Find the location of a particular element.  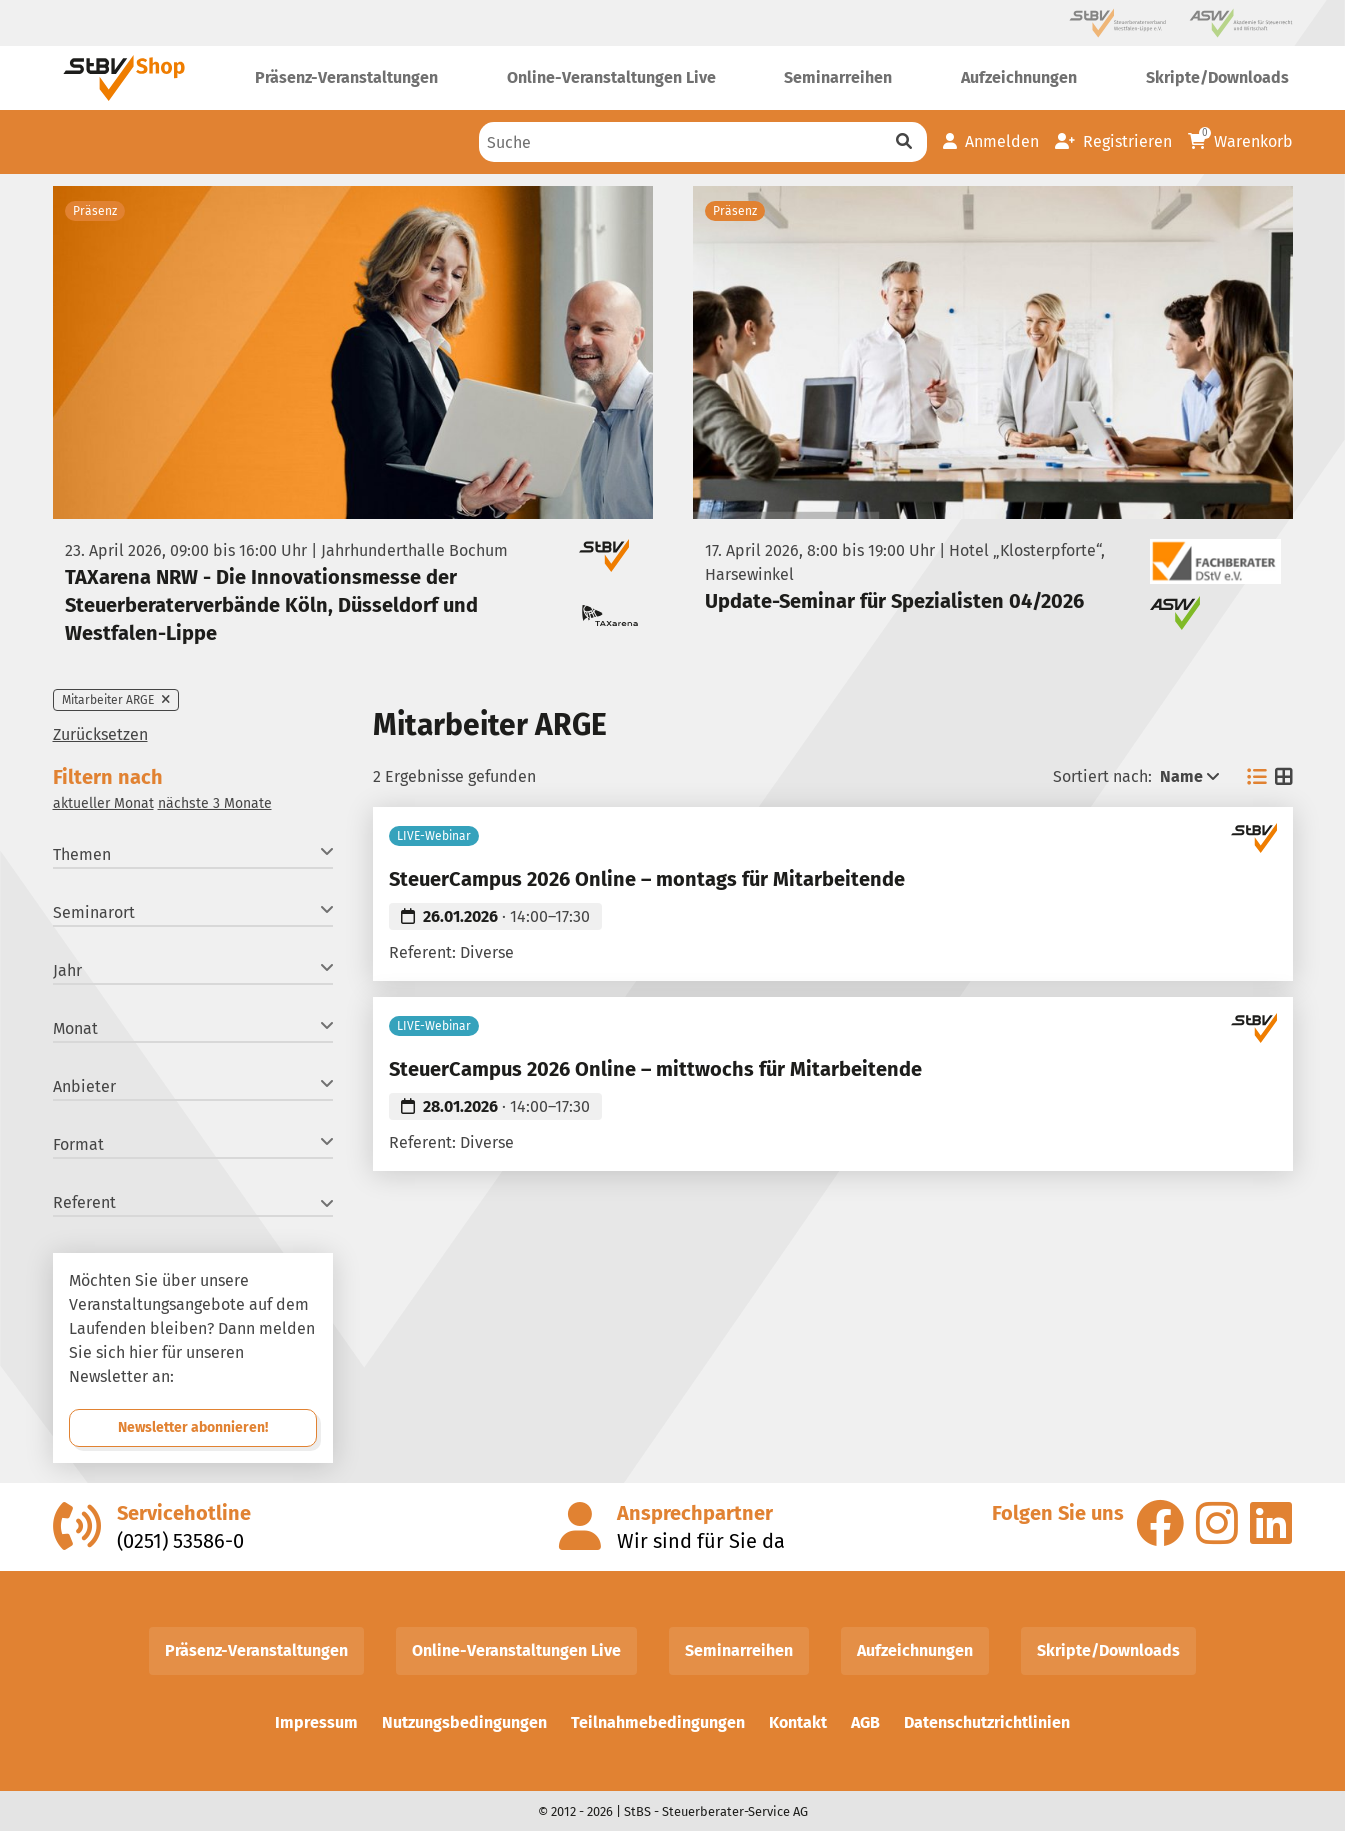

Datenschutzrichtlinien is located at coordinates (987, 1722).